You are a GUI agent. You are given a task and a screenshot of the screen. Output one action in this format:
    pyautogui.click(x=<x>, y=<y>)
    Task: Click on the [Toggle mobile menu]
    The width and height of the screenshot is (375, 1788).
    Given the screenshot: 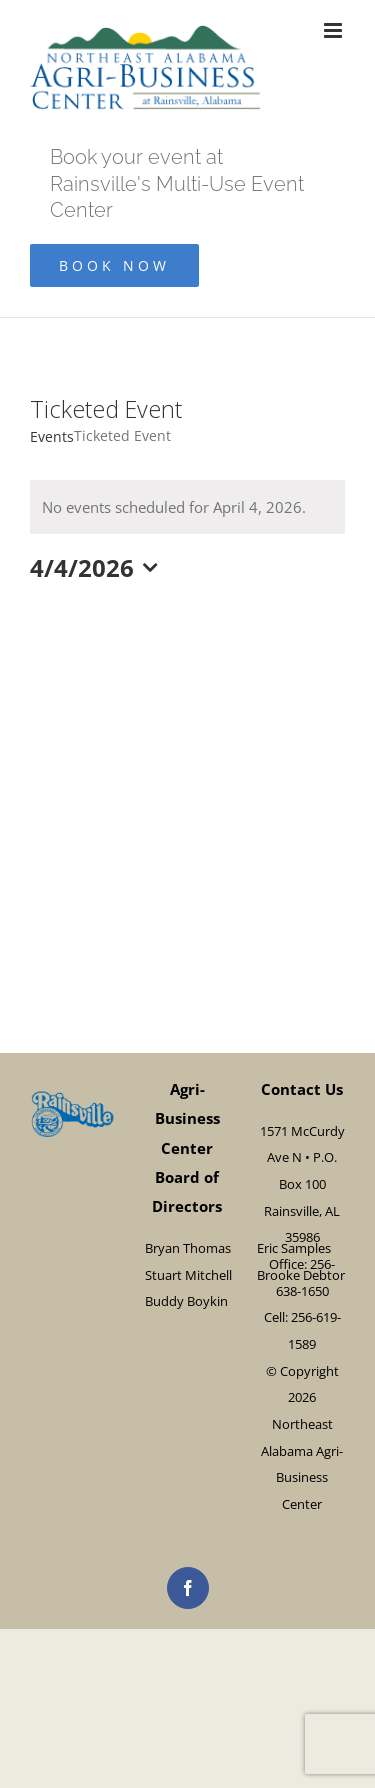 What is the action you would take?
    pyautogui.click(x=334, y=30)
    